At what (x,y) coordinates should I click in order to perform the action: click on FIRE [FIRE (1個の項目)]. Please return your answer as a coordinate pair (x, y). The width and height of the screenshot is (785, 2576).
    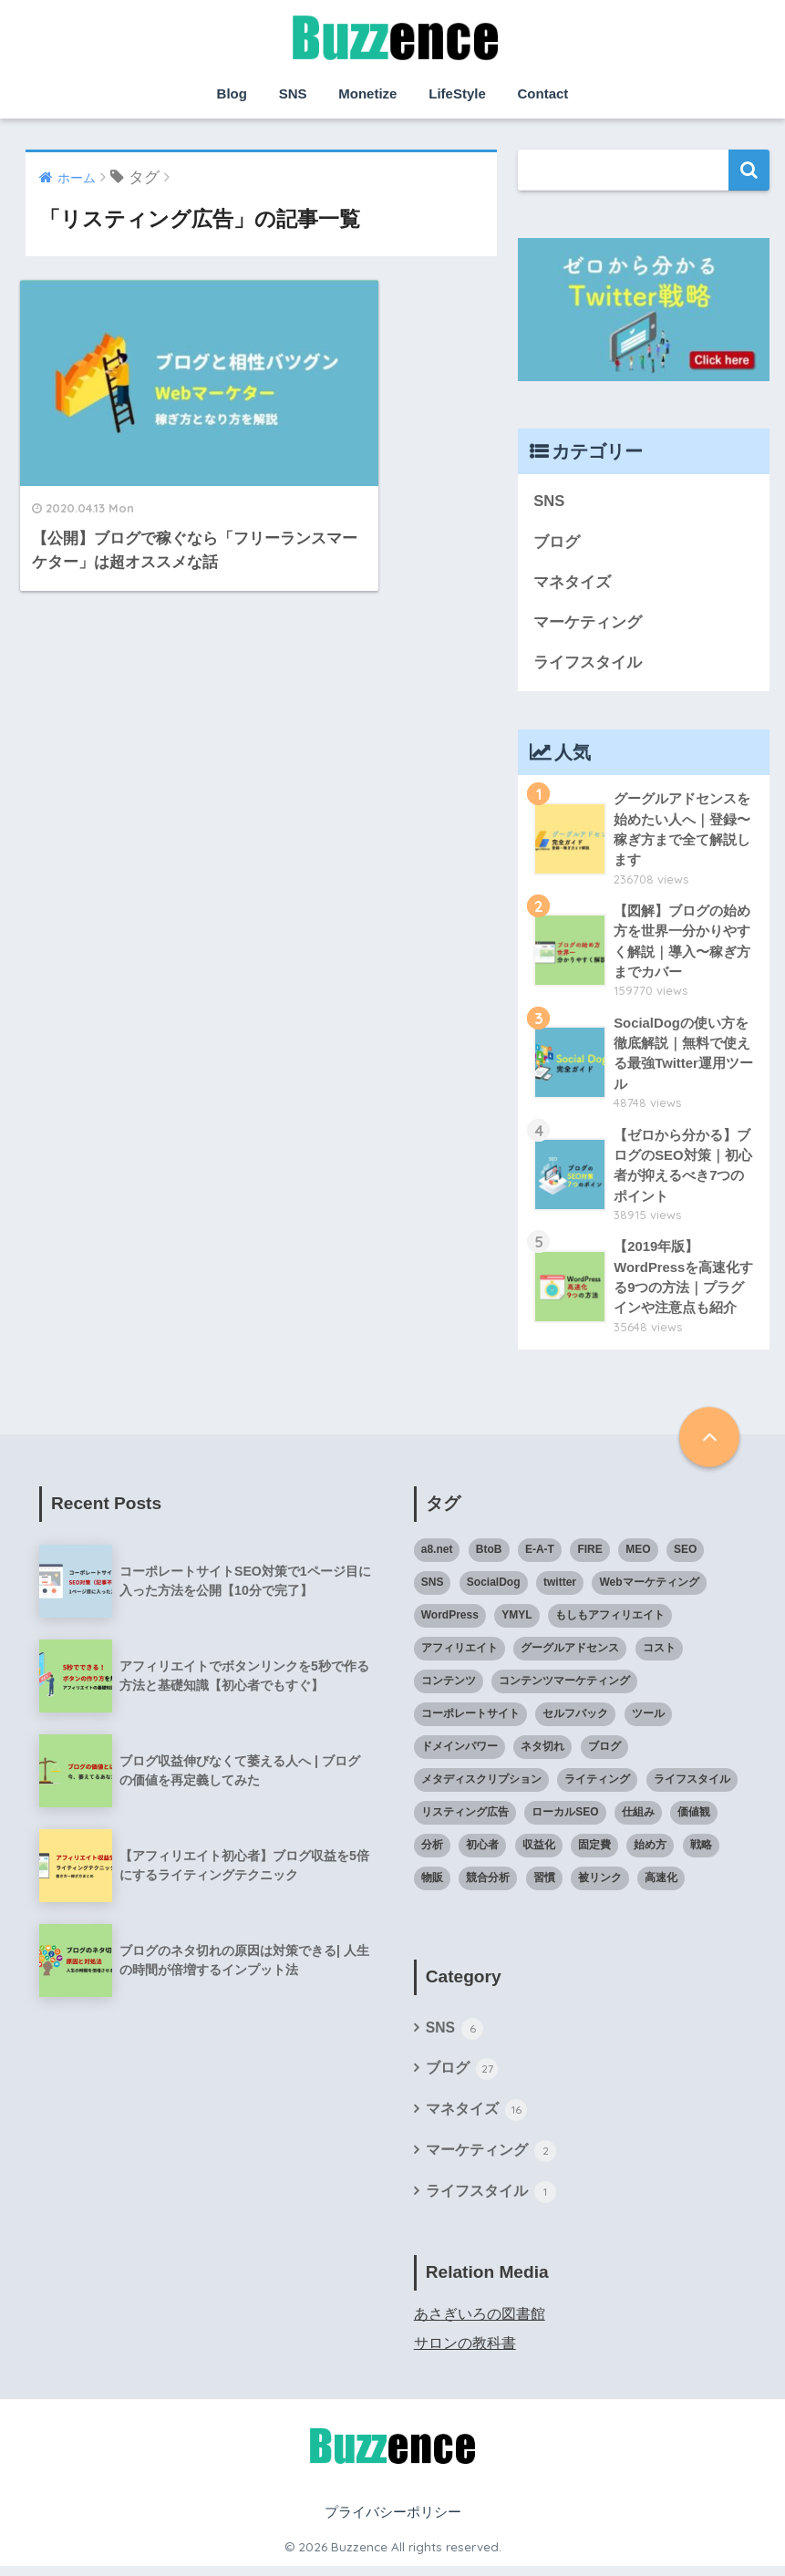
    Looking at the image, I should click on (589, 1557).